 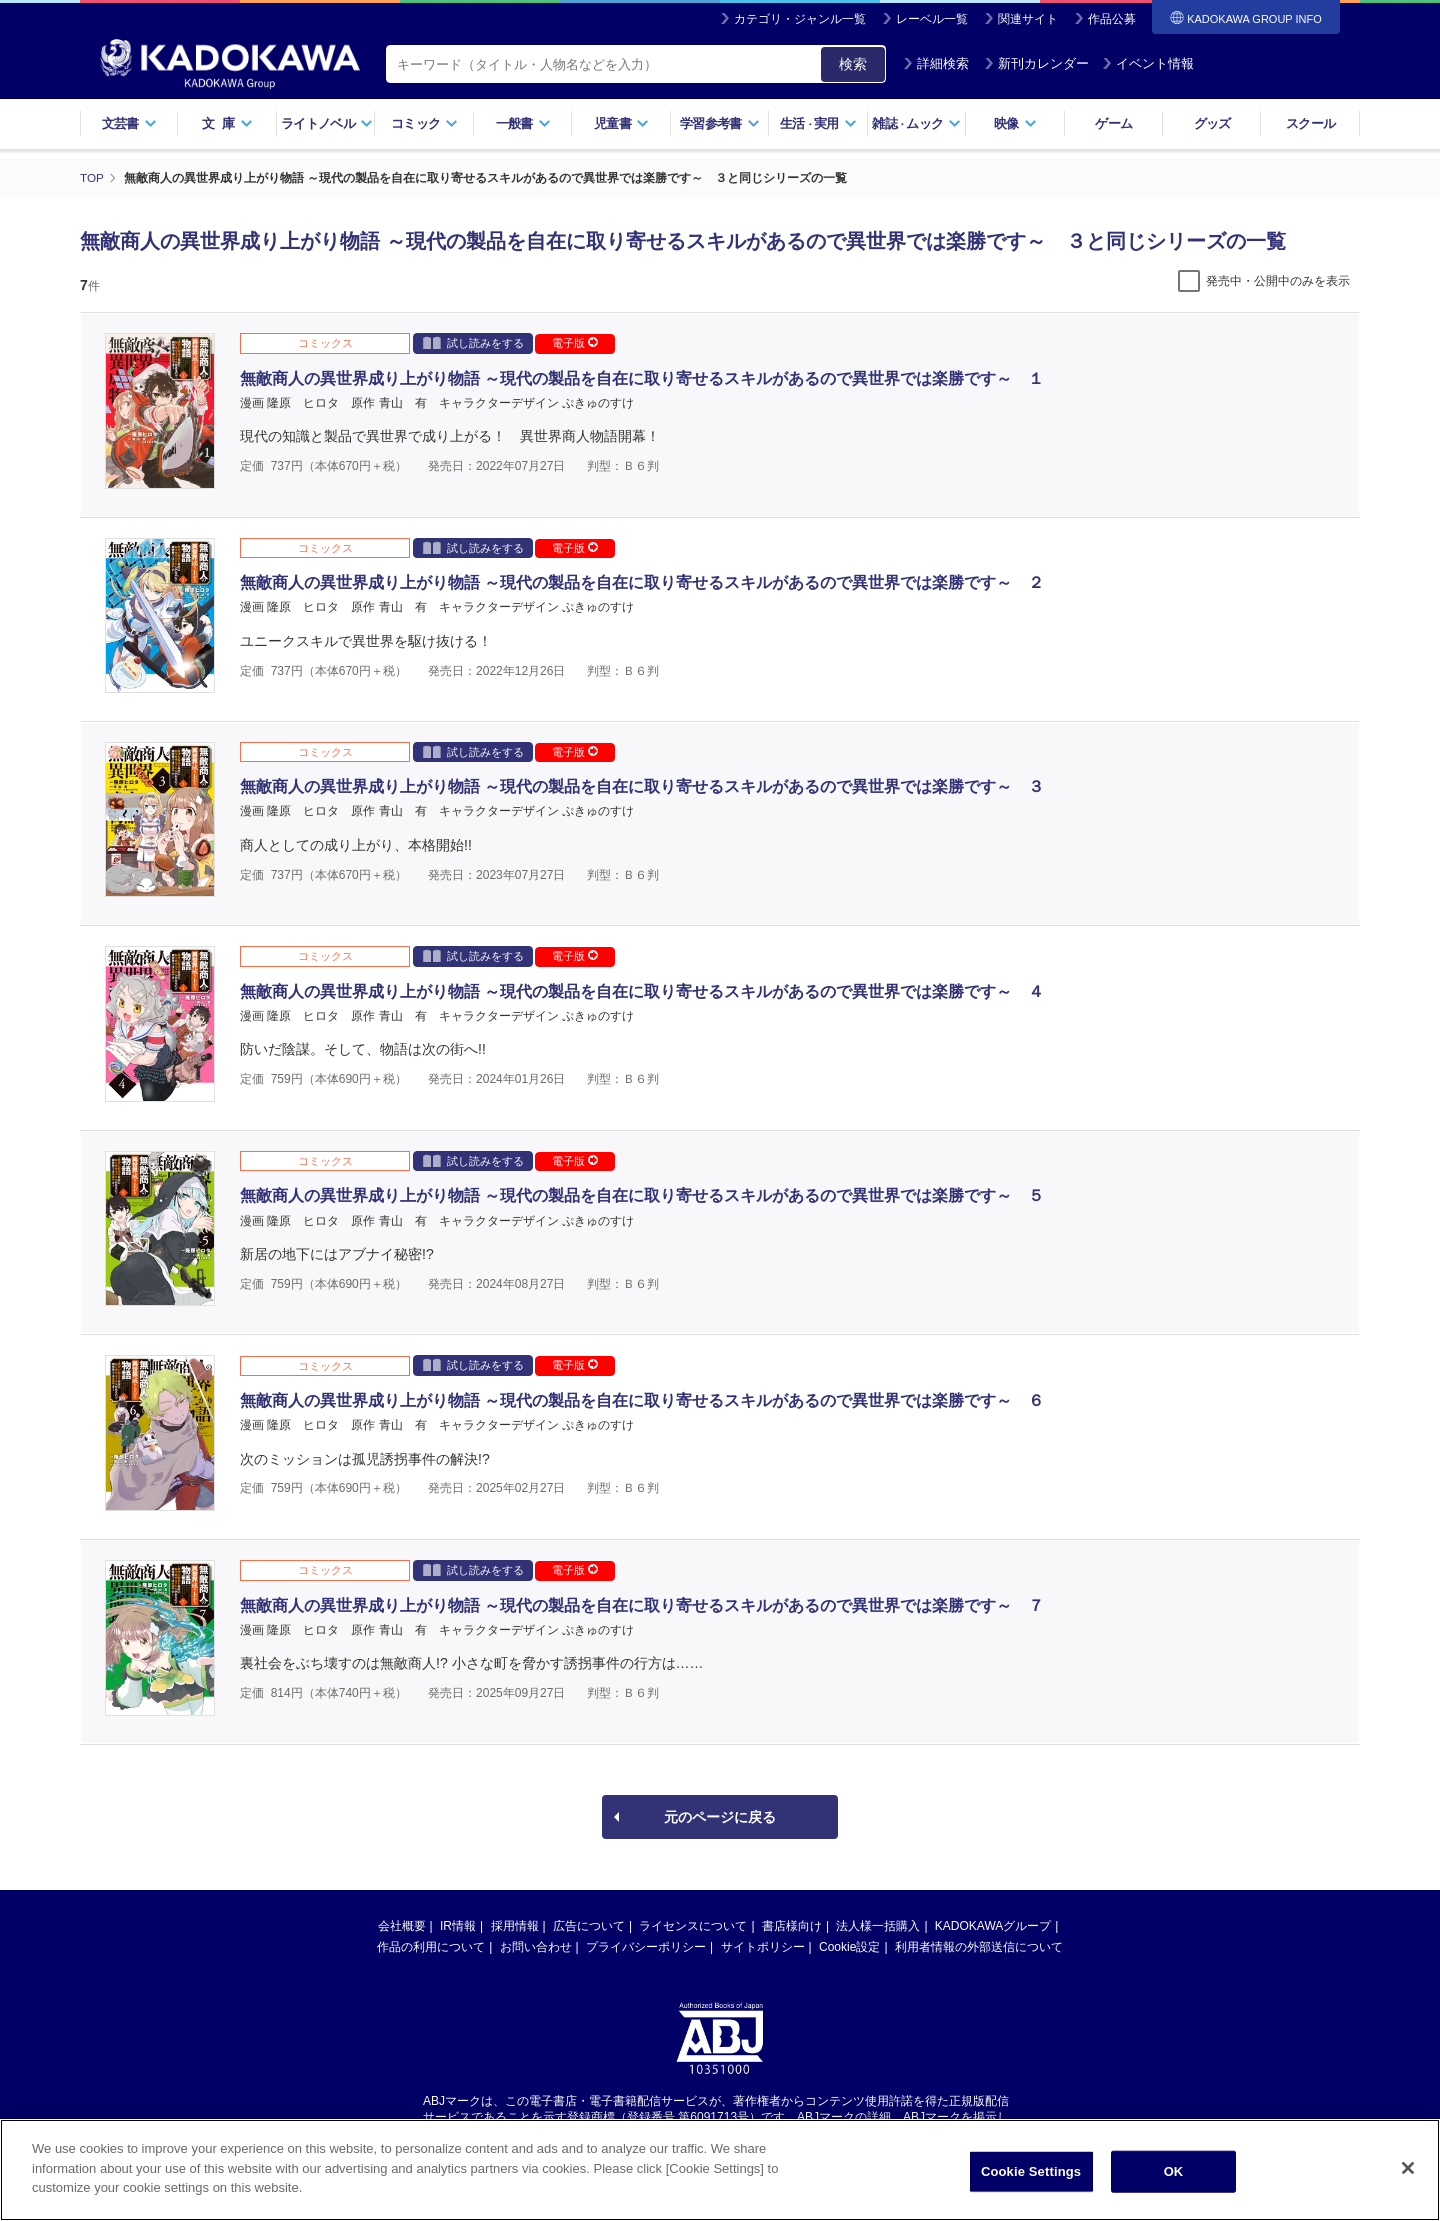 I want to click on 作品公募, so click(x=1112, y=19).